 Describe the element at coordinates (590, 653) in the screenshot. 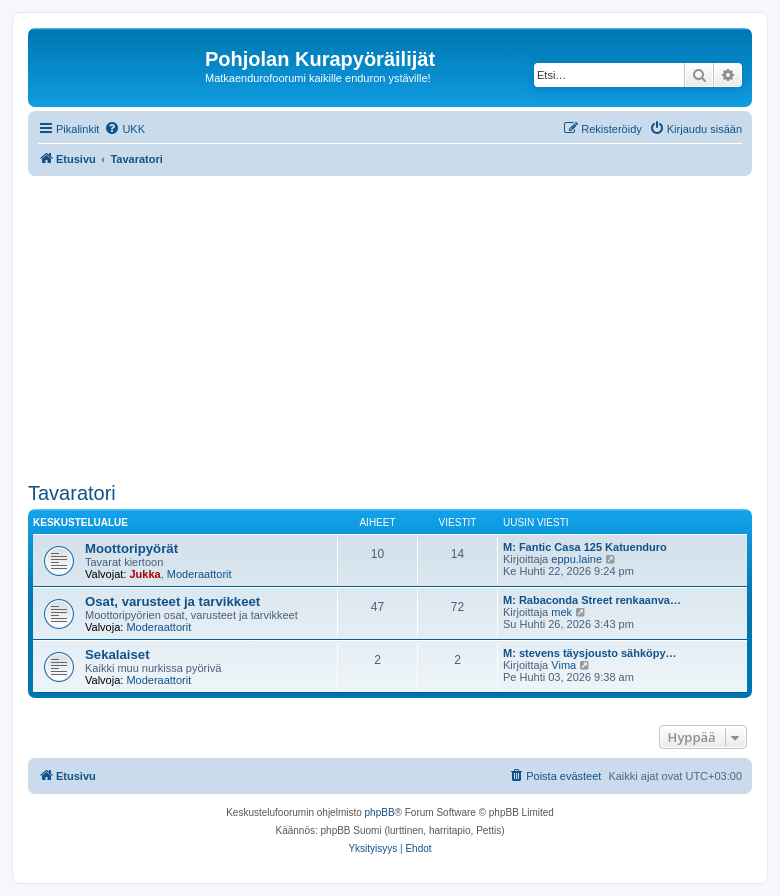

I see `M: stevens täysjousto sähköpy…` at that location.